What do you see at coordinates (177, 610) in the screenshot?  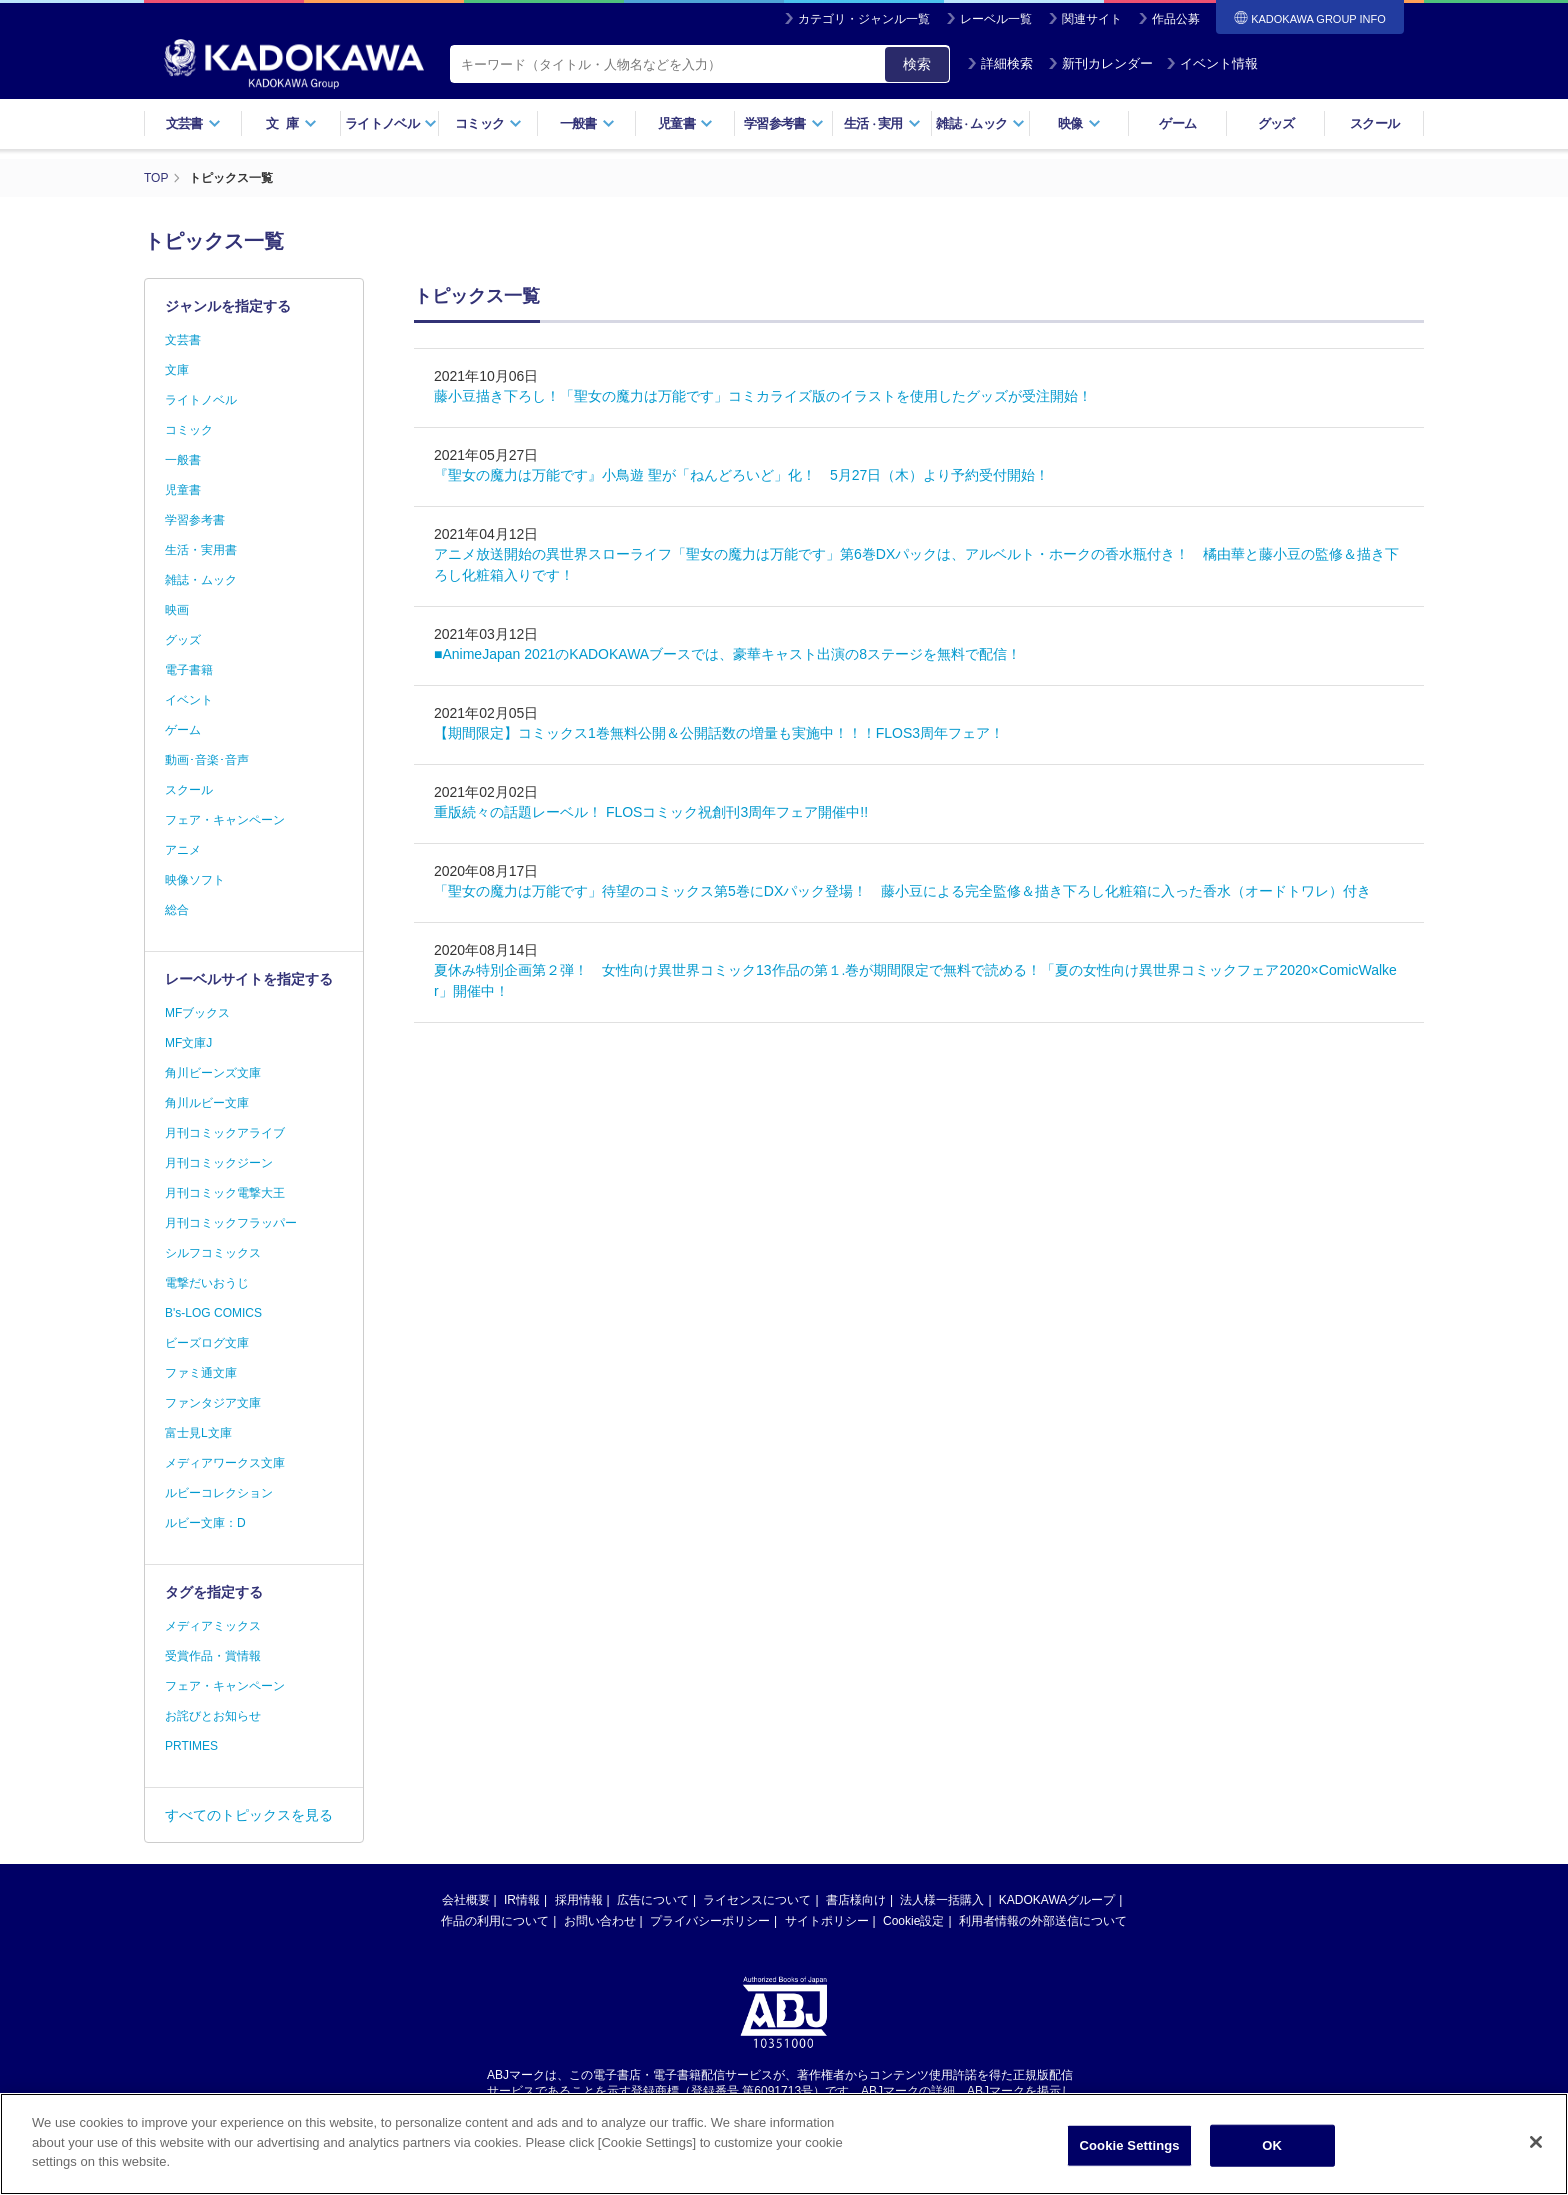 I see `映画` at bounding box center [177, 610].